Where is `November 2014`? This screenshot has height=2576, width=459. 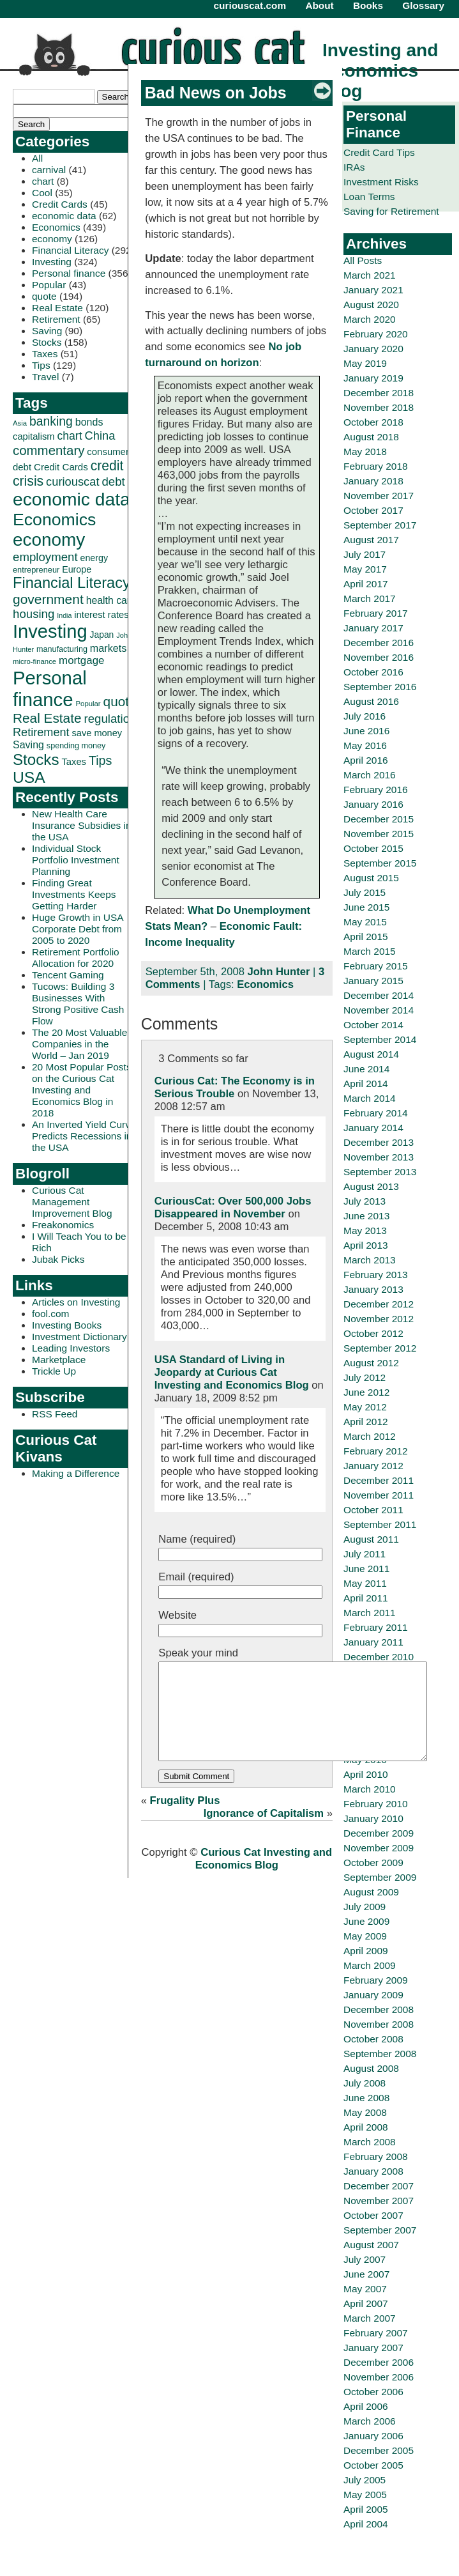 November 2014 is located at coordinates (378, 1010).